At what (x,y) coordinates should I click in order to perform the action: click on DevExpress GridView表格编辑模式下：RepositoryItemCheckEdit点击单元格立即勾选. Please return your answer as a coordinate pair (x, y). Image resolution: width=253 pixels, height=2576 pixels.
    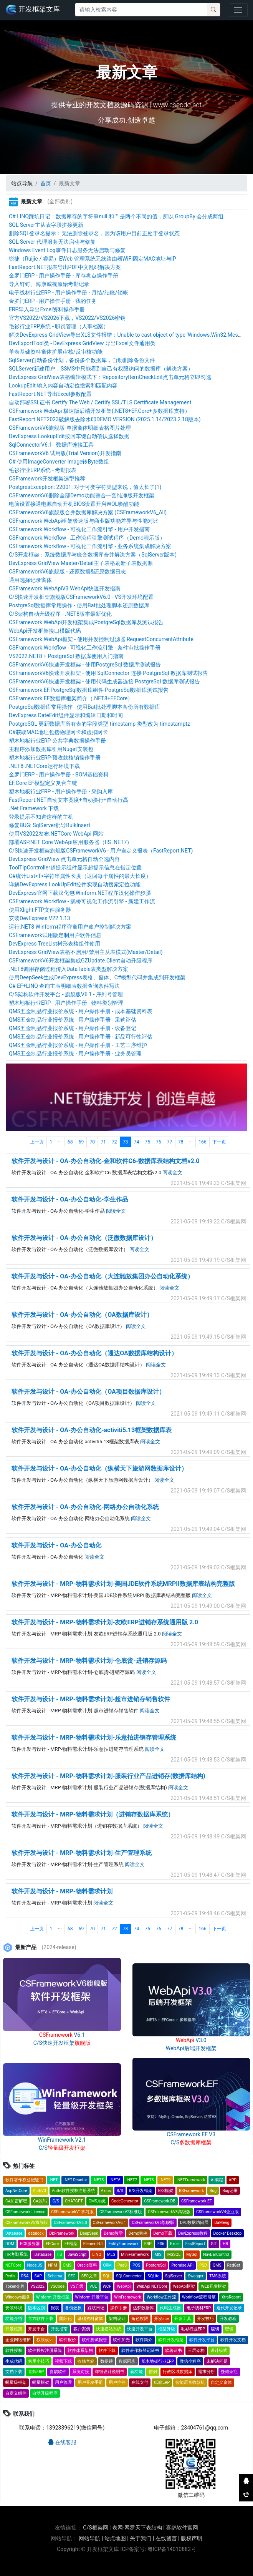
    Looking at the image, I should click on (110, 377).